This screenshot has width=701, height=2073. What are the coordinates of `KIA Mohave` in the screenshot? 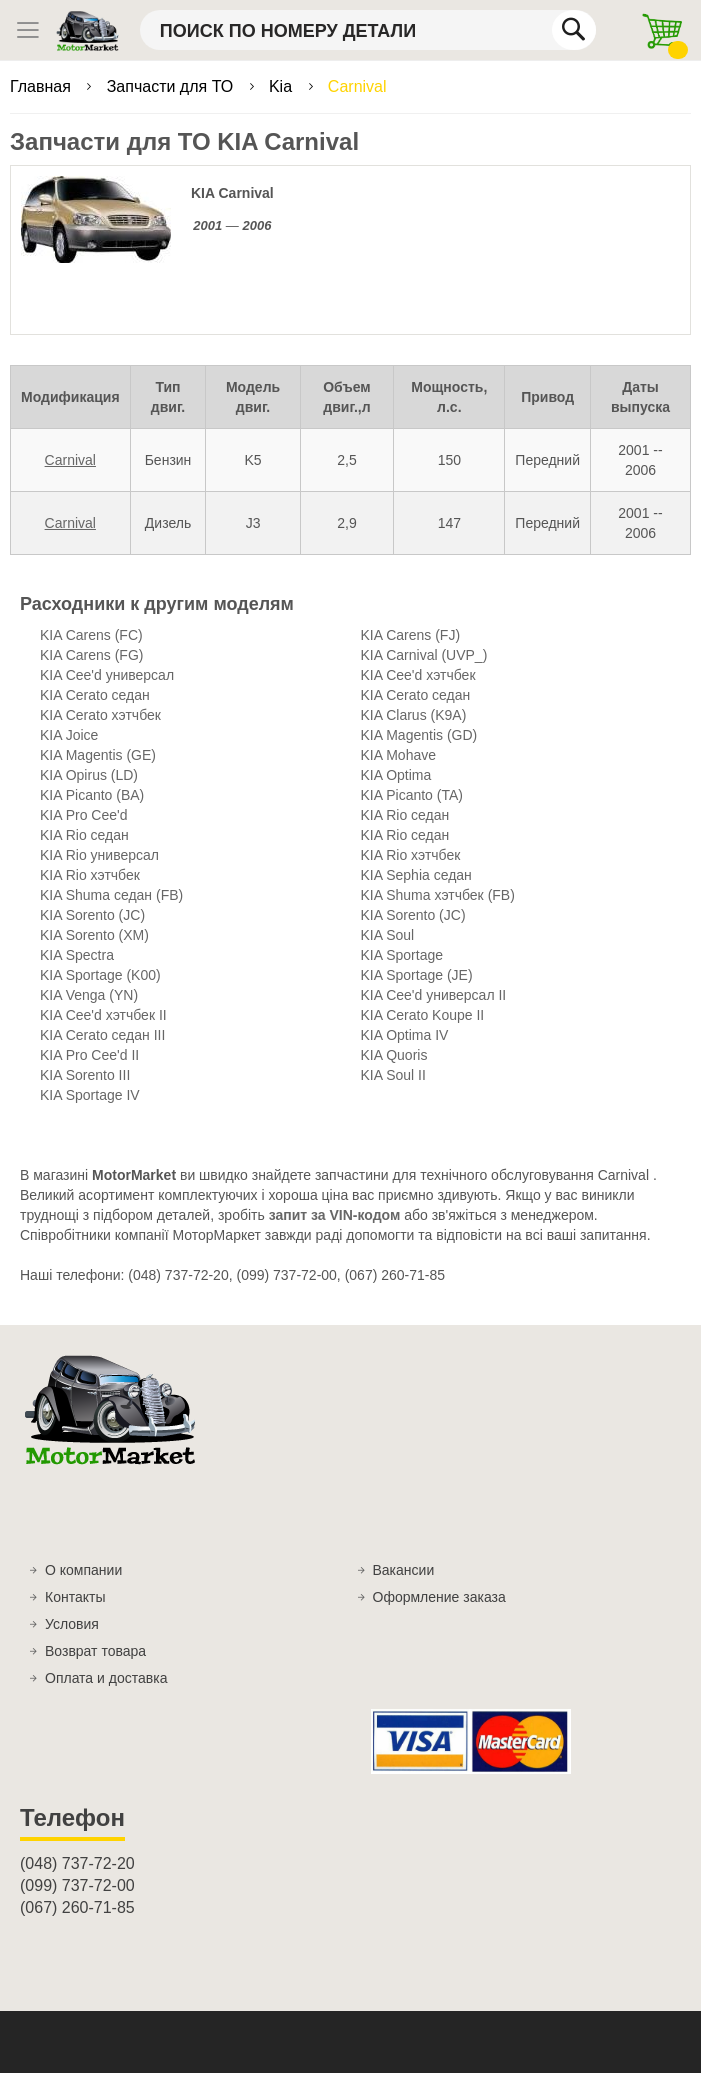 It's located at (399, 755).